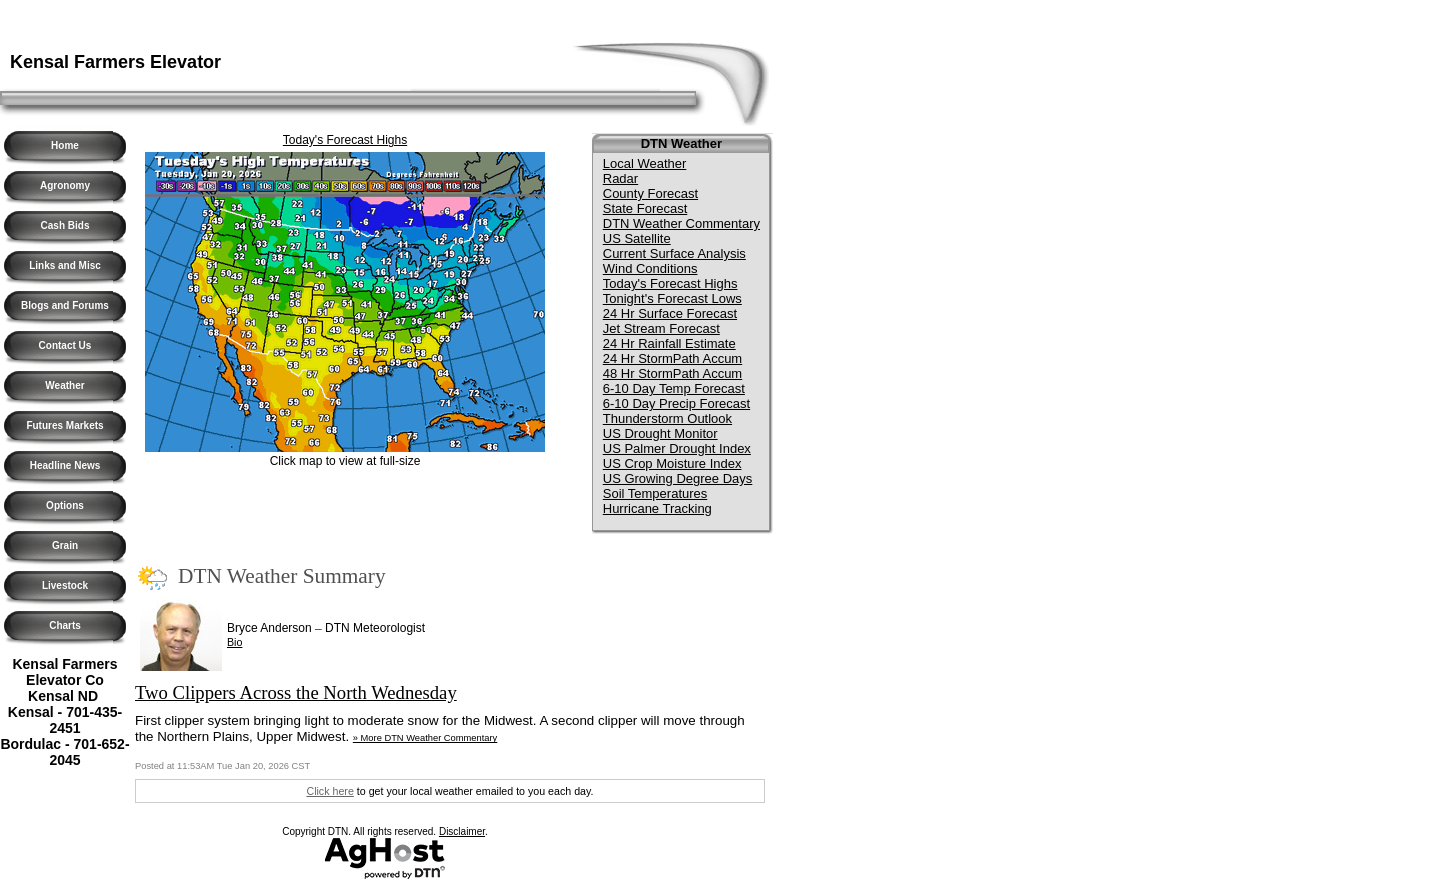 The width and height of the screenshot is (1440, 882). Describe the element at coordinates (672, 358) in the screenshot. I see `24 Hr StormPath Accum` at that location.